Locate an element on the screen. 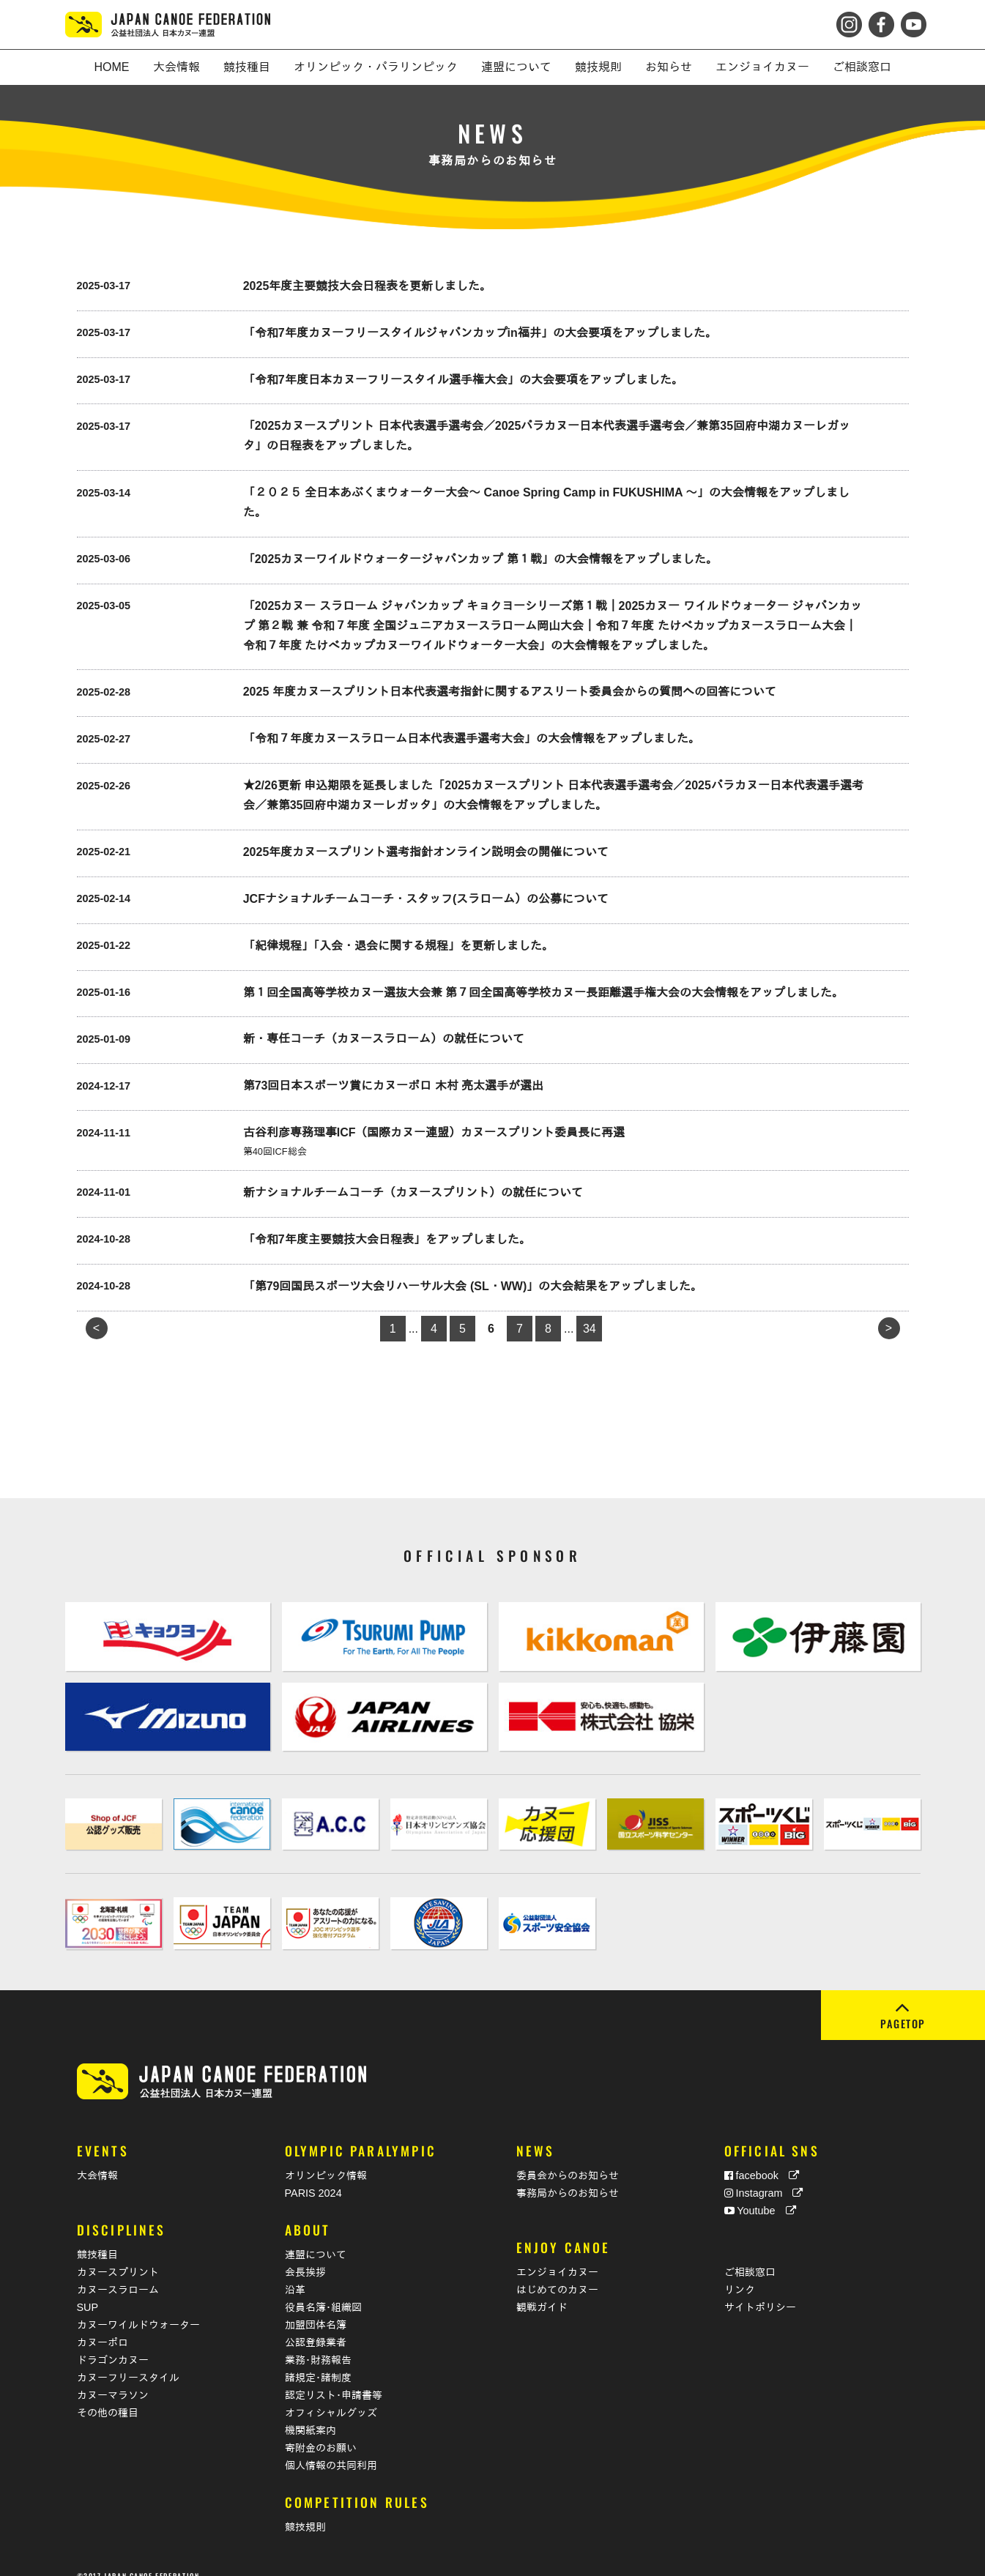 Image resolution: width=985 pixels, height=2576 pixels. JCFナショナルチームコーチ・スタッフ(スラローム）の公募について is located at coordinates (426, 899).